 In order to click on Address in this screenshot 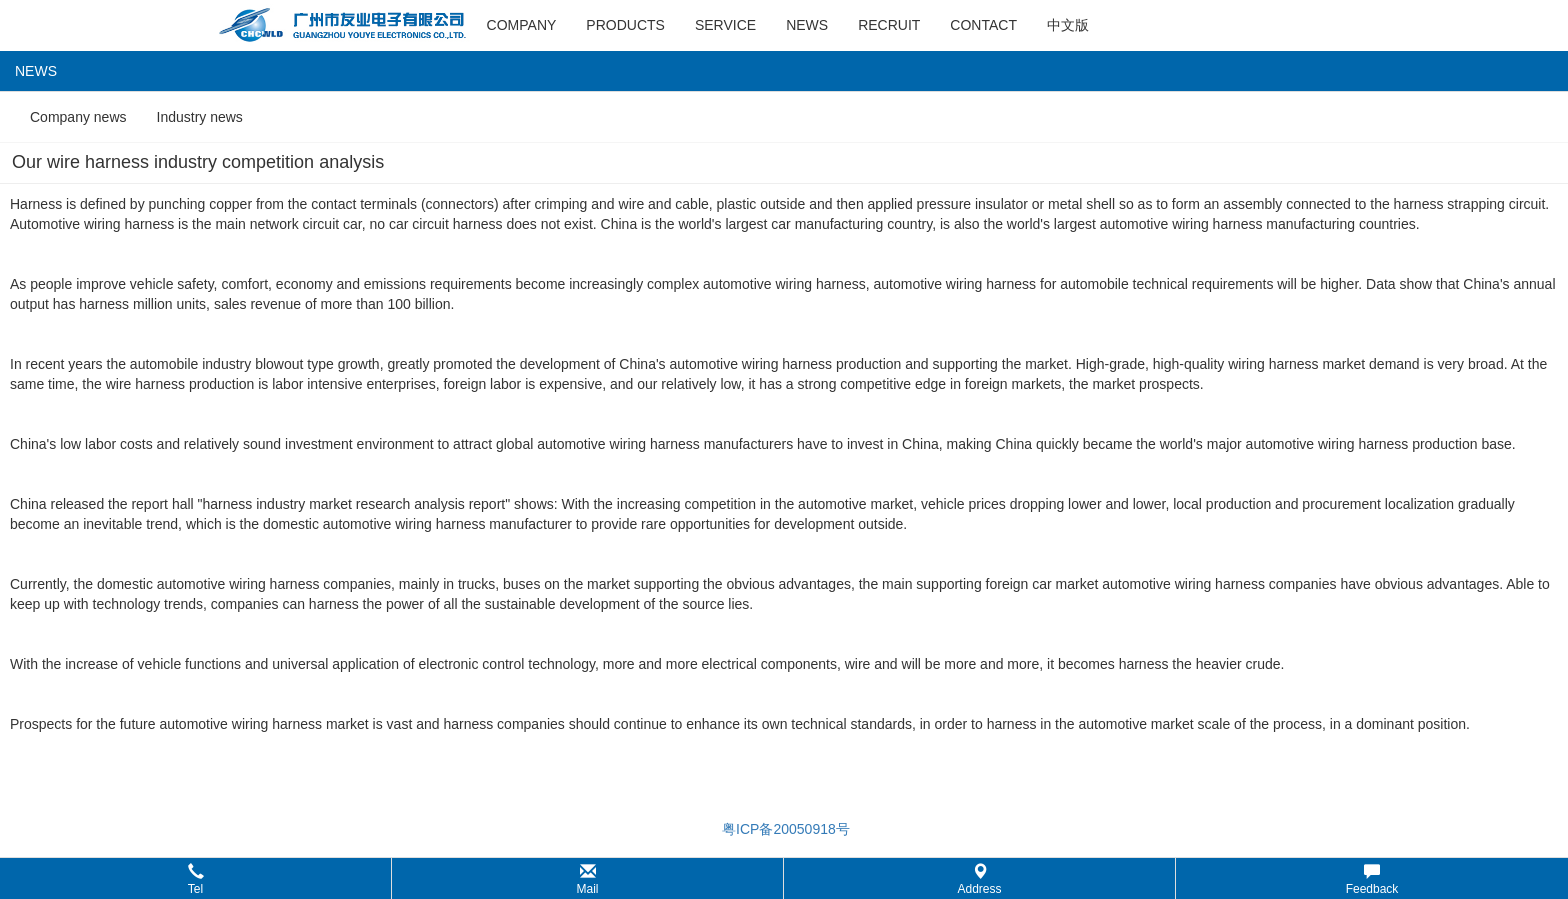, I will do `click(979, 879)`.